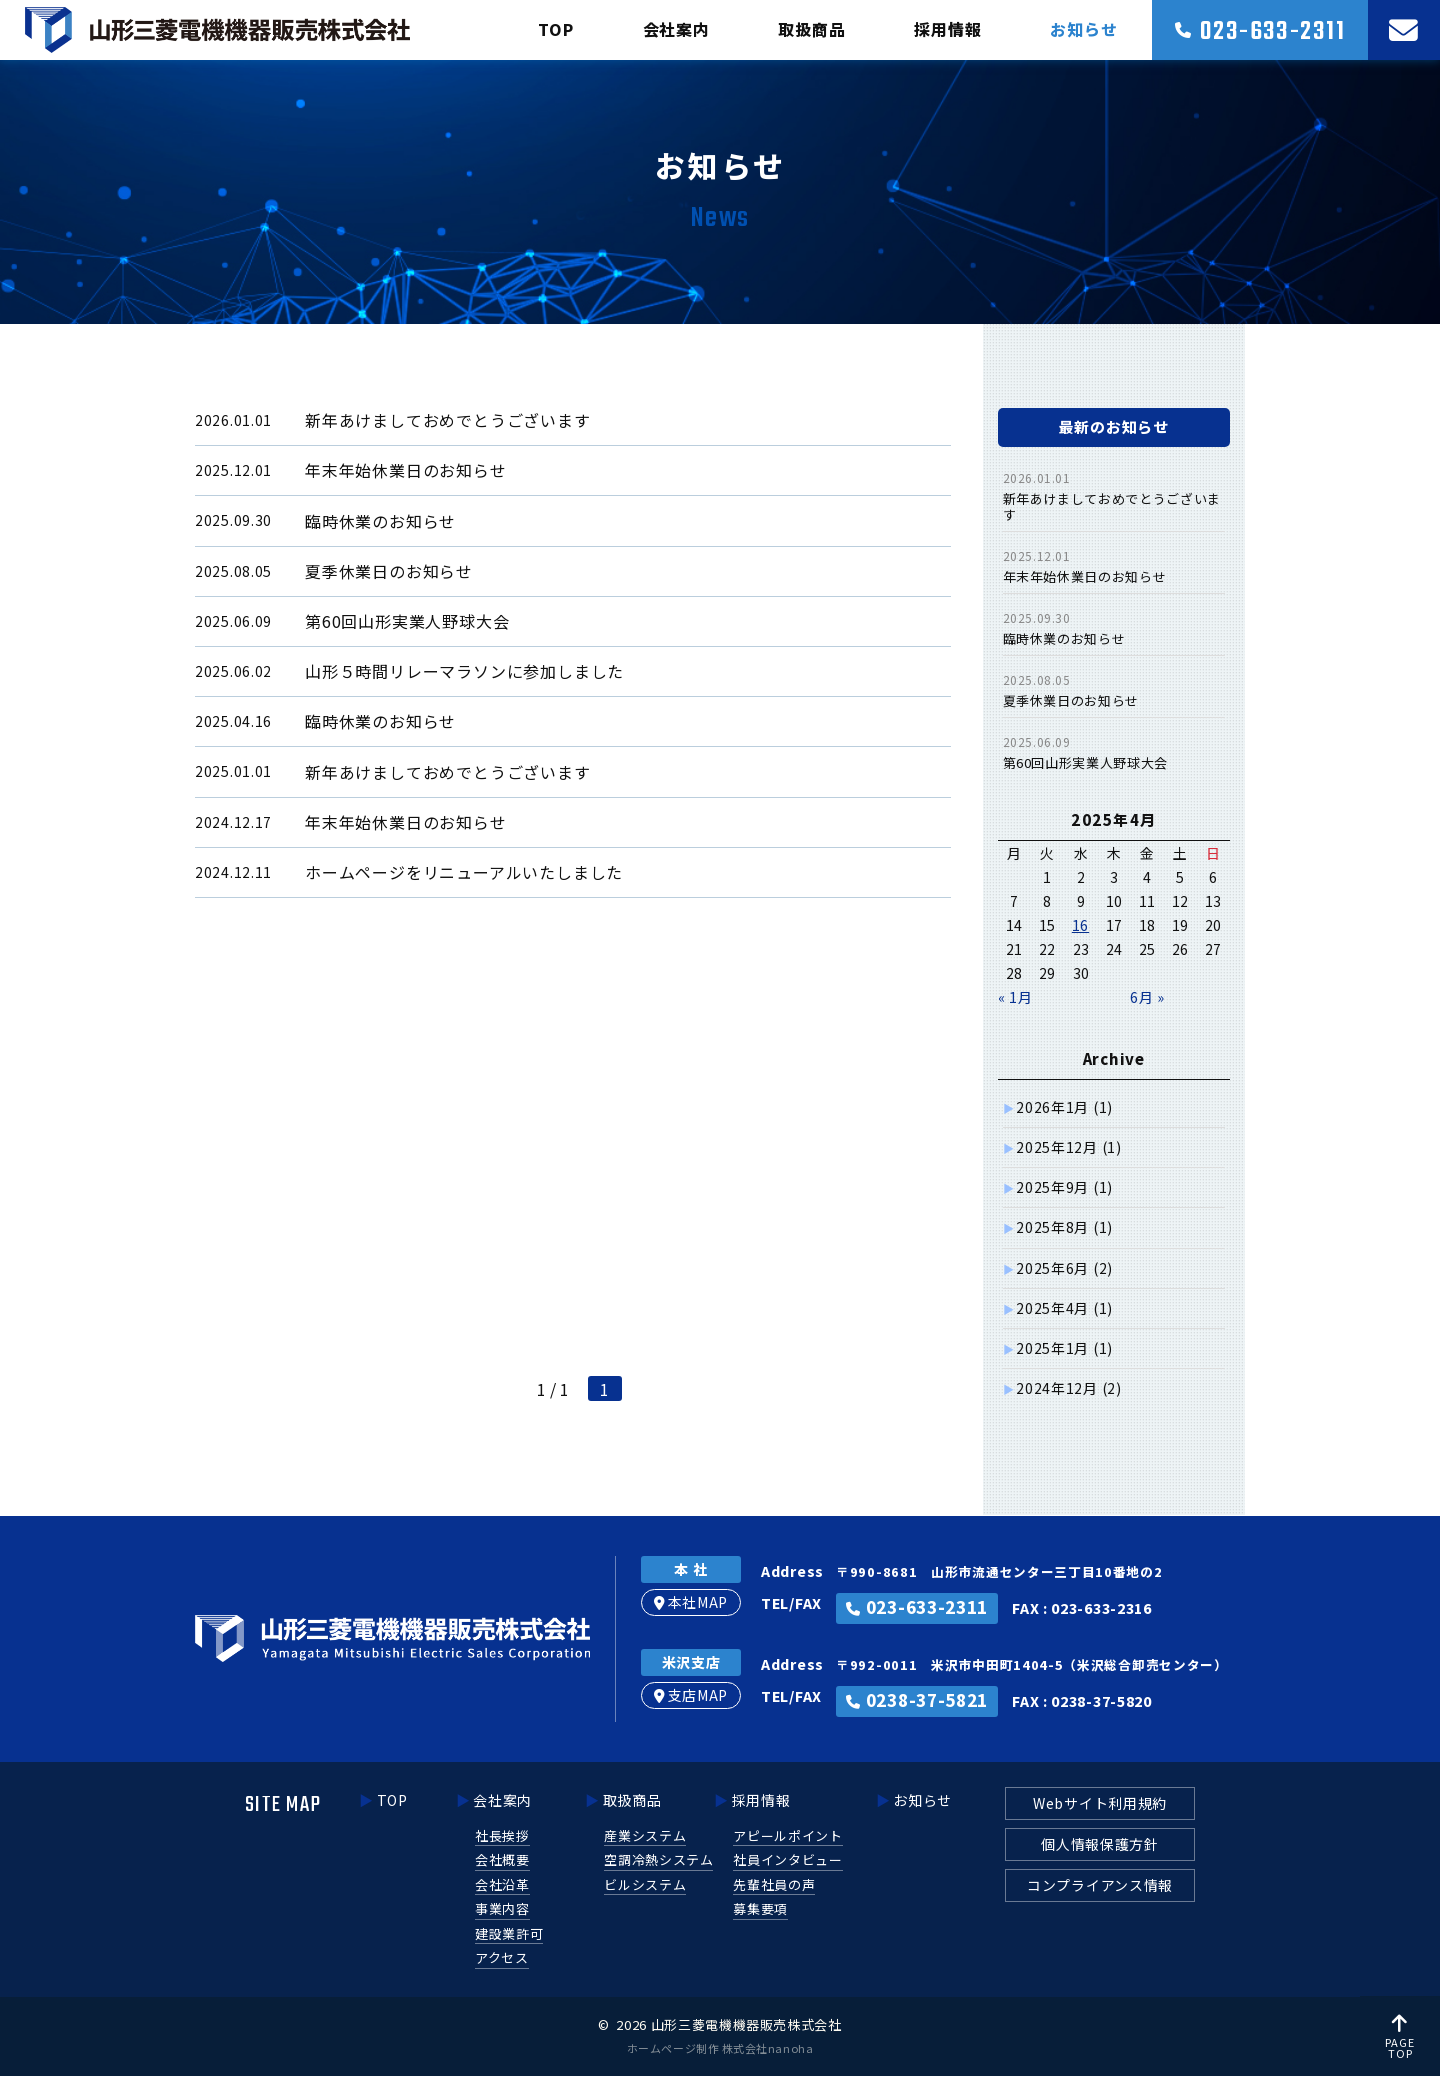 Image resolution: width=1440 pixels, height=2076 pixels. I want to click on 本社MAP, so click(691, 1602).